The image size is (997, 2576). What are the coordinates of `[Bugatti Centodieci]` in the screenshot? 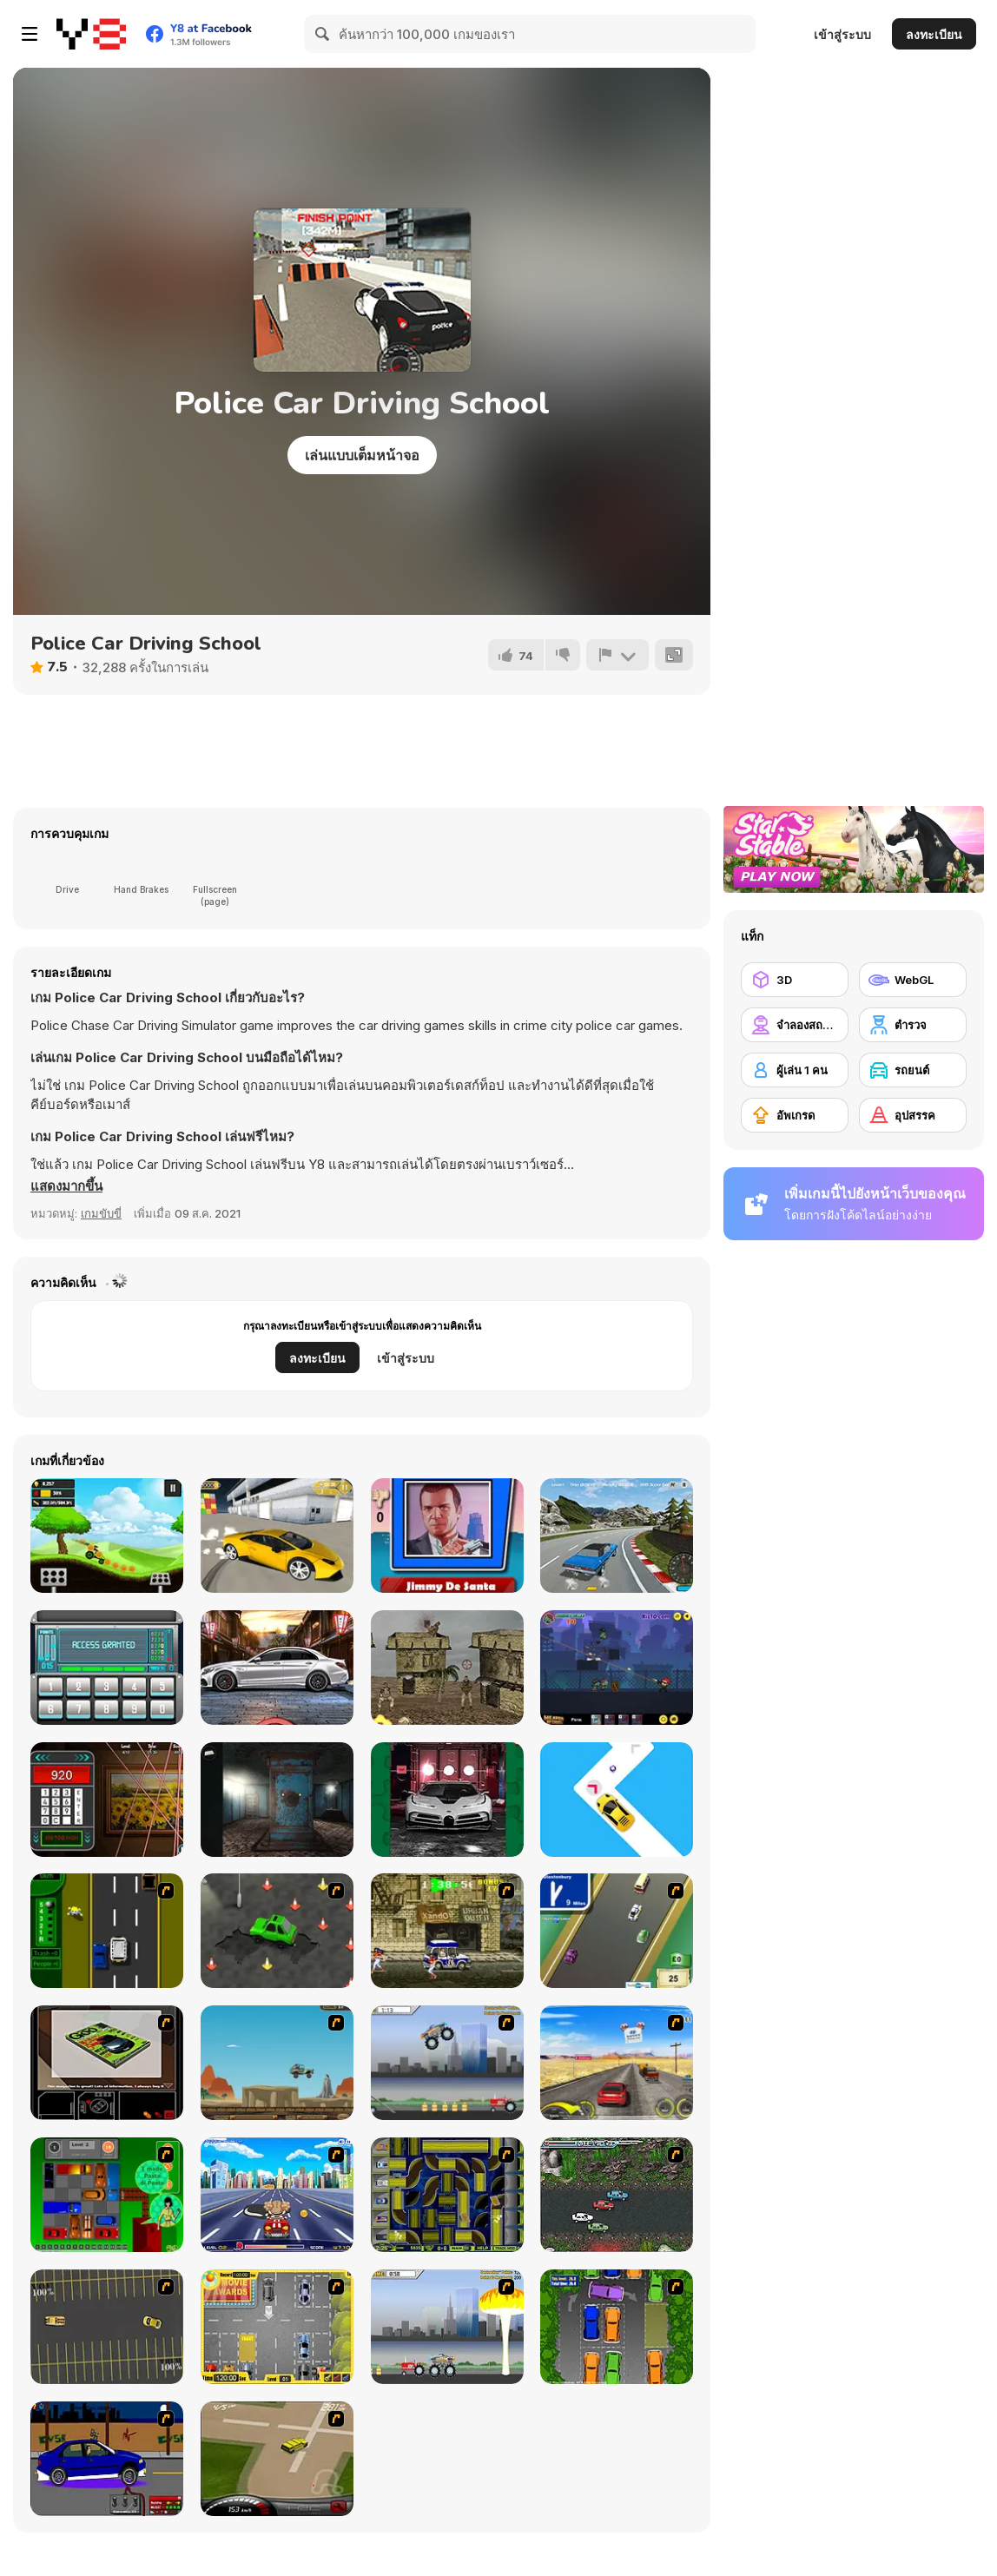 It's located at (447, 1799).